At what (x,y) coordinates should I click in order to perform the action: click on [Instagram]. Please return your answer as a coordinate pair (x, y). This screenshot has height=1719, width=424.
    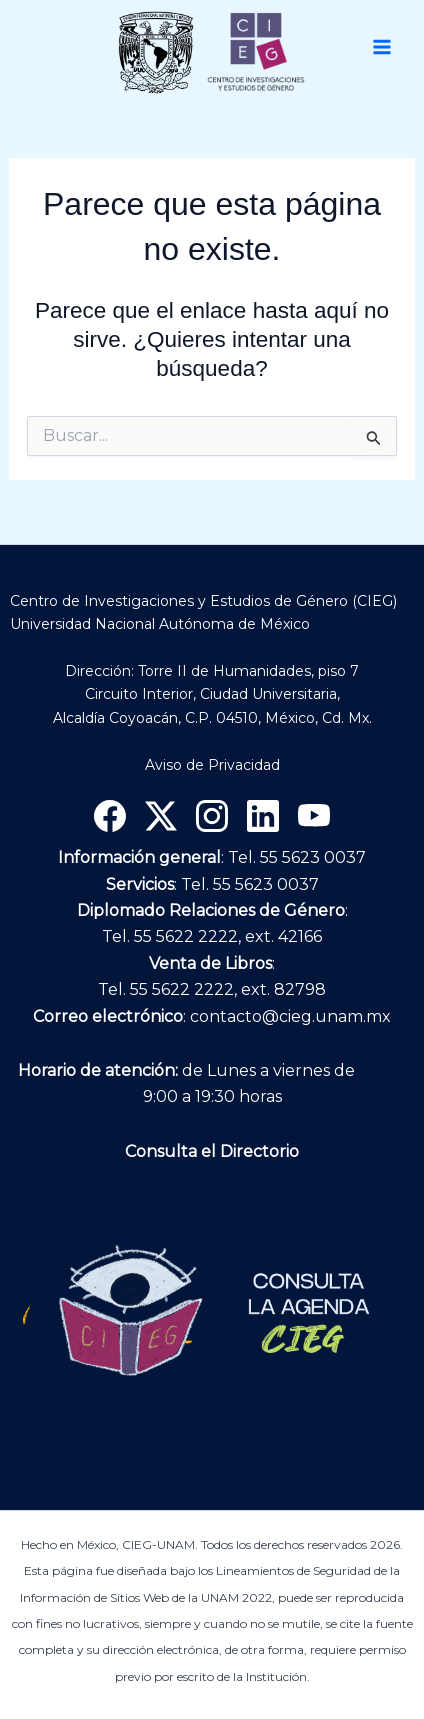
    Looking at the image, I should click on (212, 816).